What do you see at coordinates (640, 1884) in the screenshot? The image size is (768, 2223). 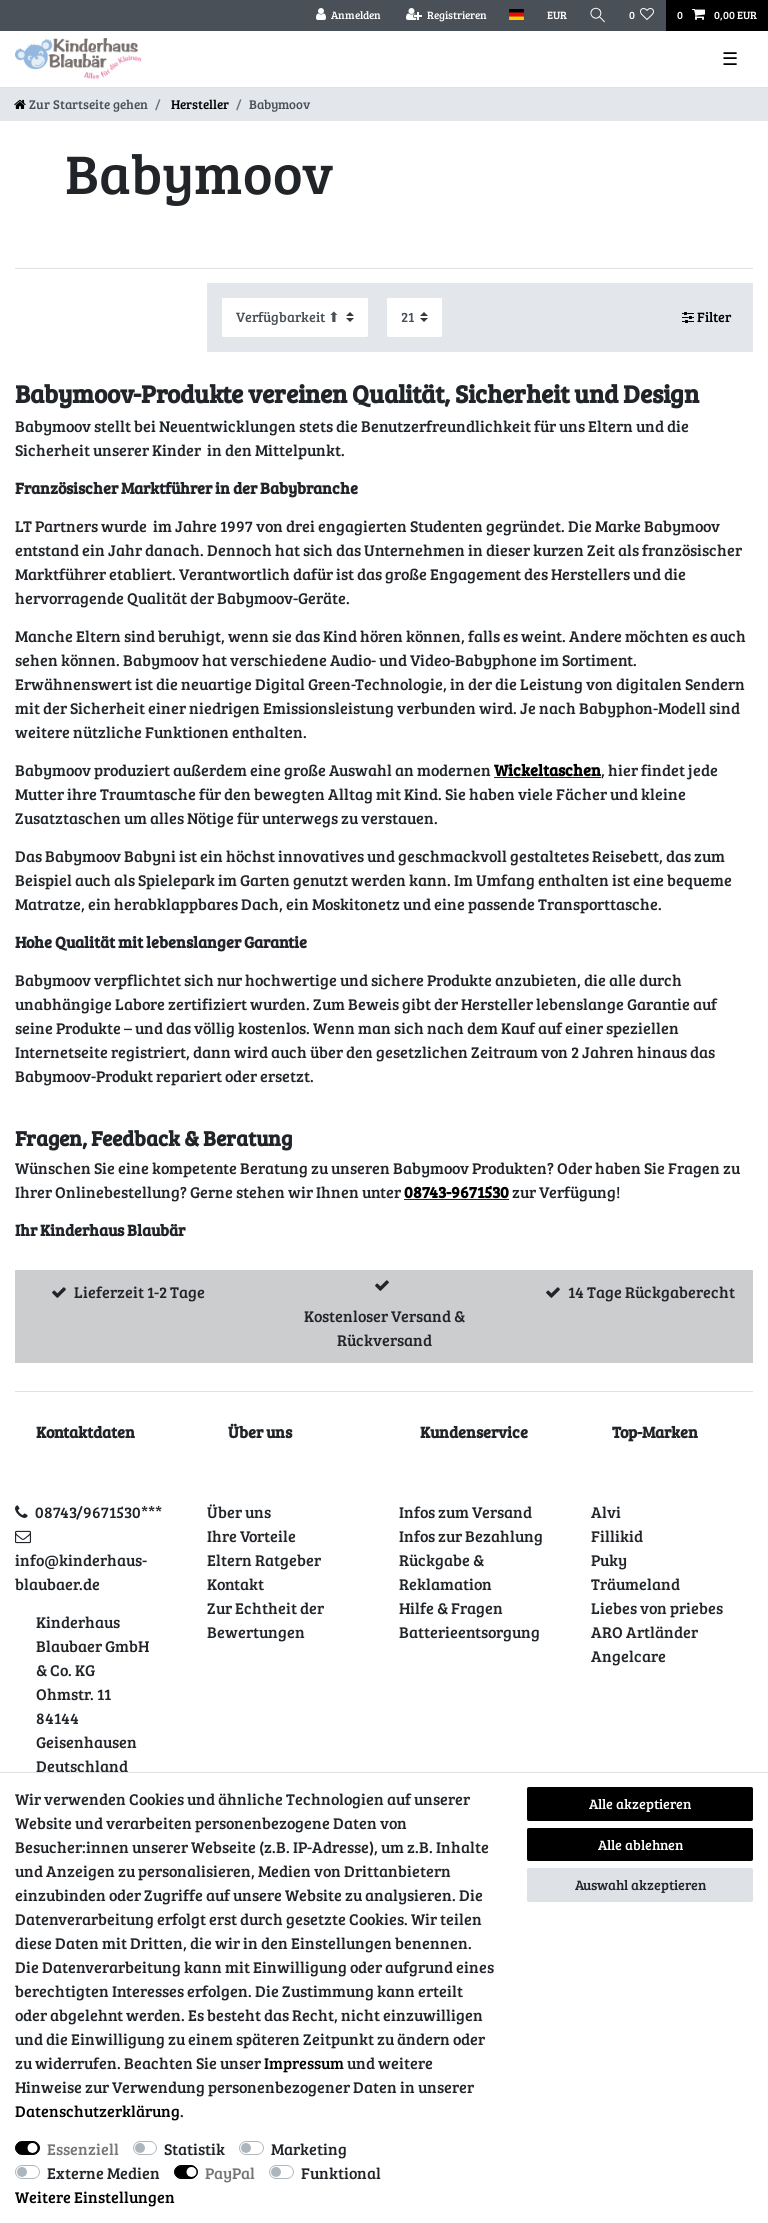 I see `Auswahl akzeptieren` at bounding box center [640, 1884].